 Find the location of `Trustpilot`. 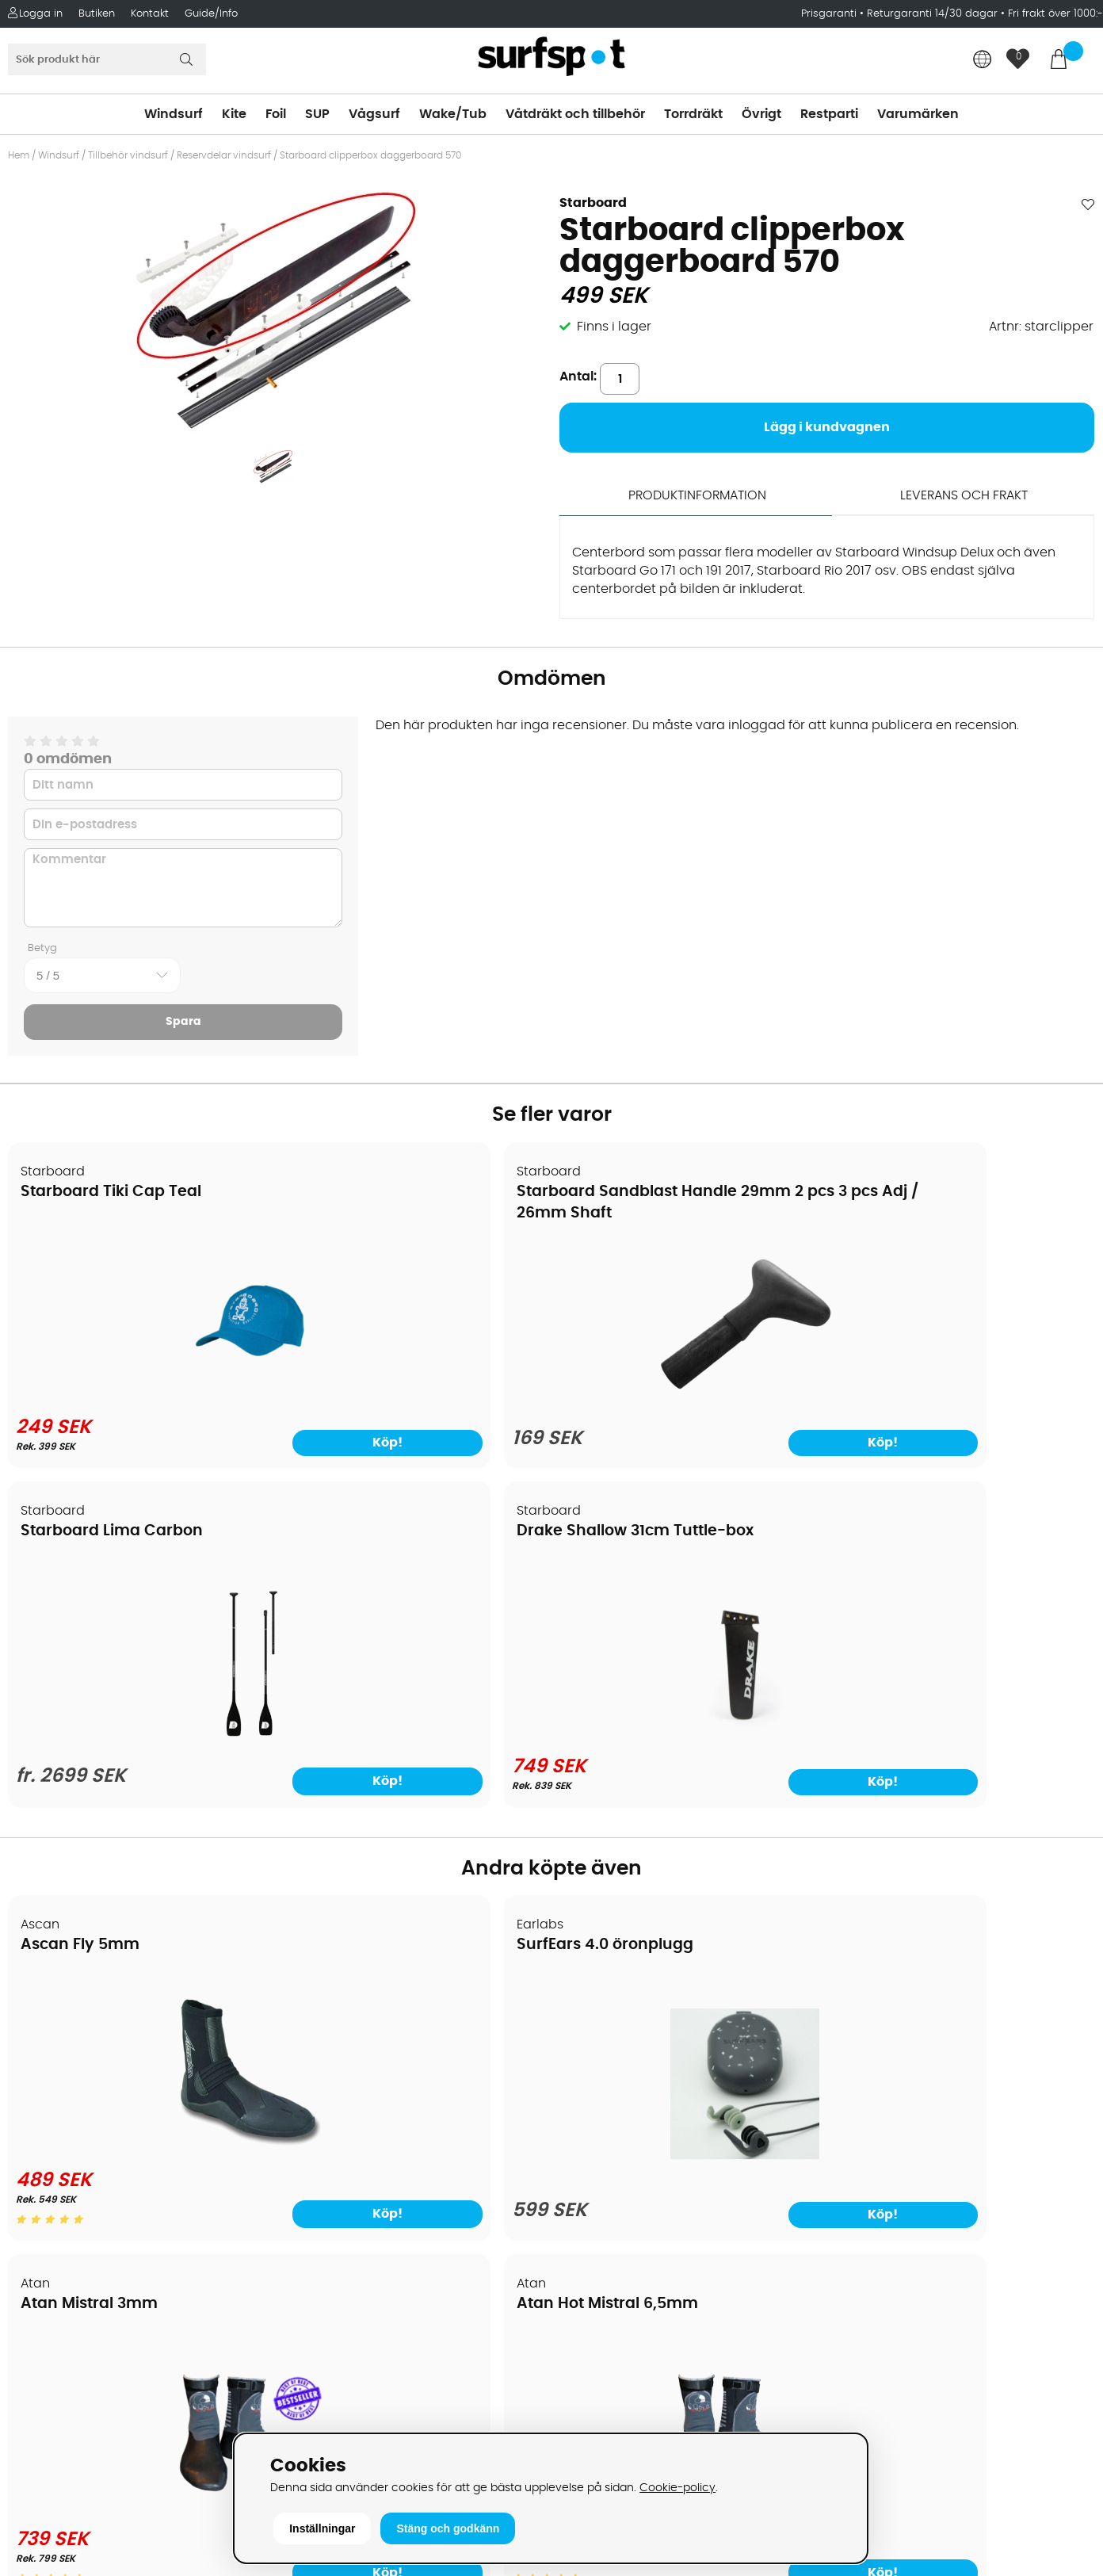

Trustpilot is located at coordinates (860, 2393).